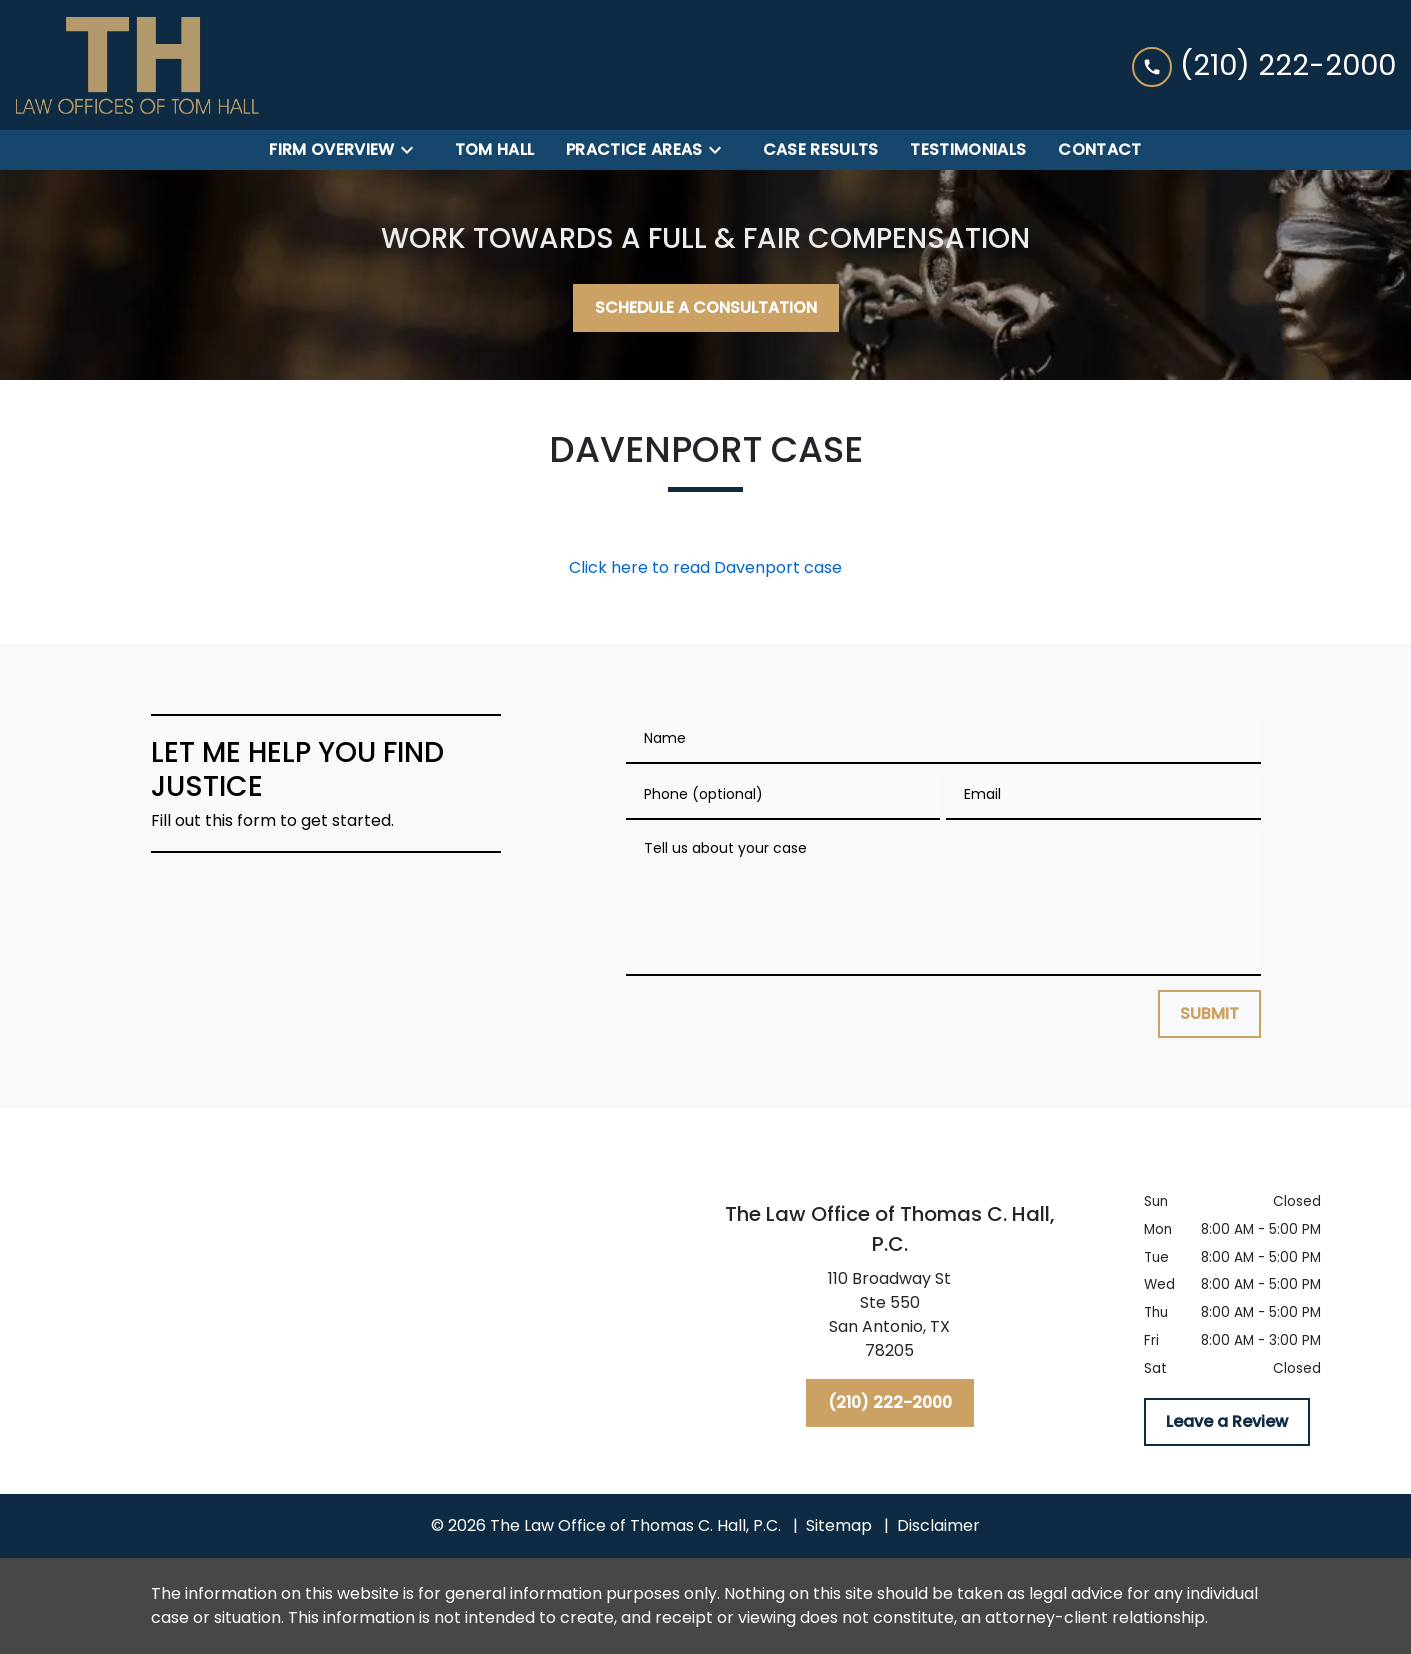 Image resolution: width=1411 pixels, height=1654 pixels. What do you see at coordinates (1209, 1014) in the screenshot?
I see `[SUBMIT]` at bounding box center [1209, 1014].